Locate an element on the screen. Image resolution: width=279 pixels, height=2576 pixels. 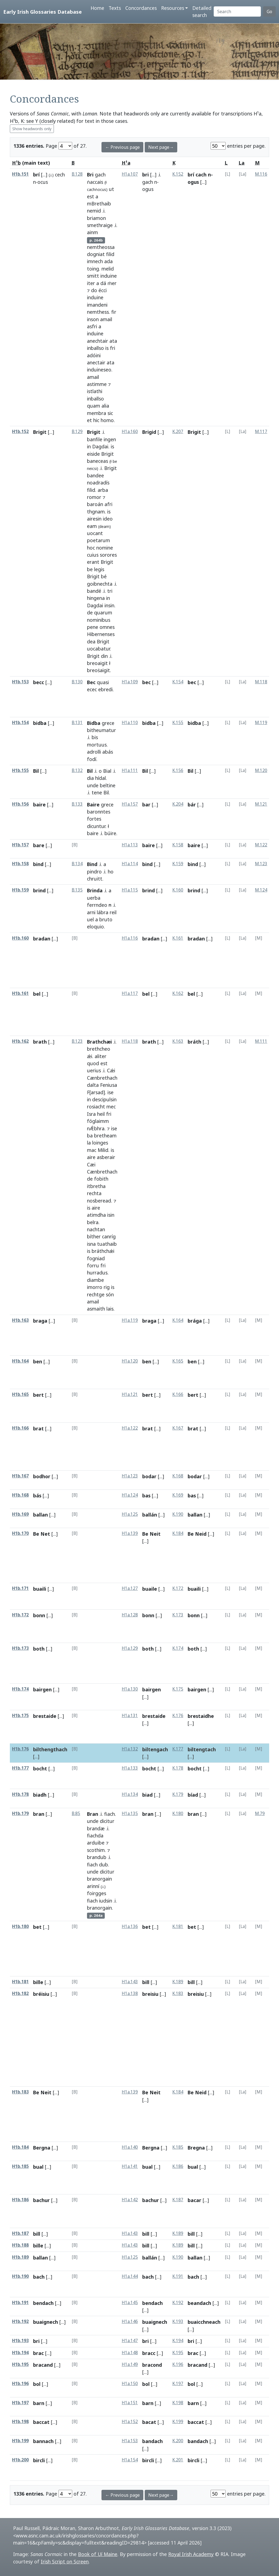
K.173 is located at coordinates (177, 1615).